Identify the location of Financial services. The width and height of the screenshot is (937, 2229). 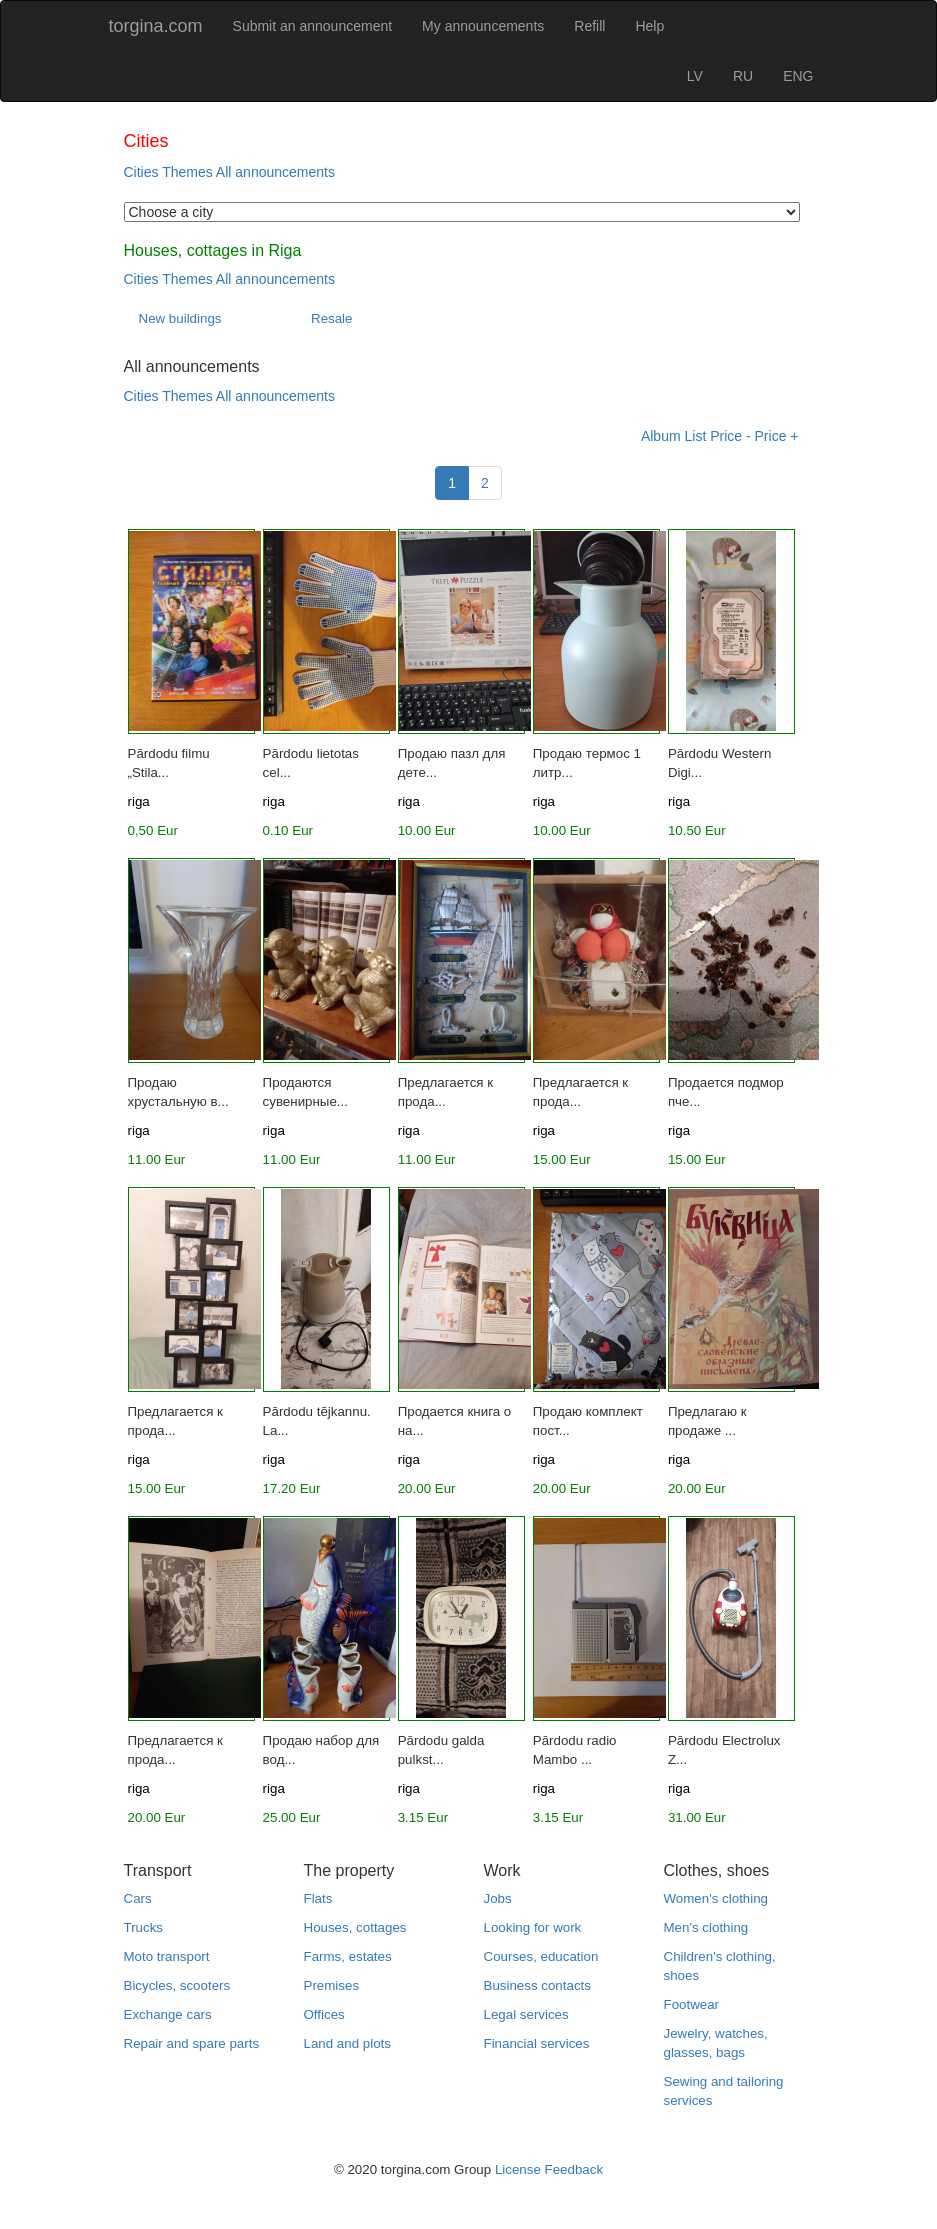
(537, 2043).